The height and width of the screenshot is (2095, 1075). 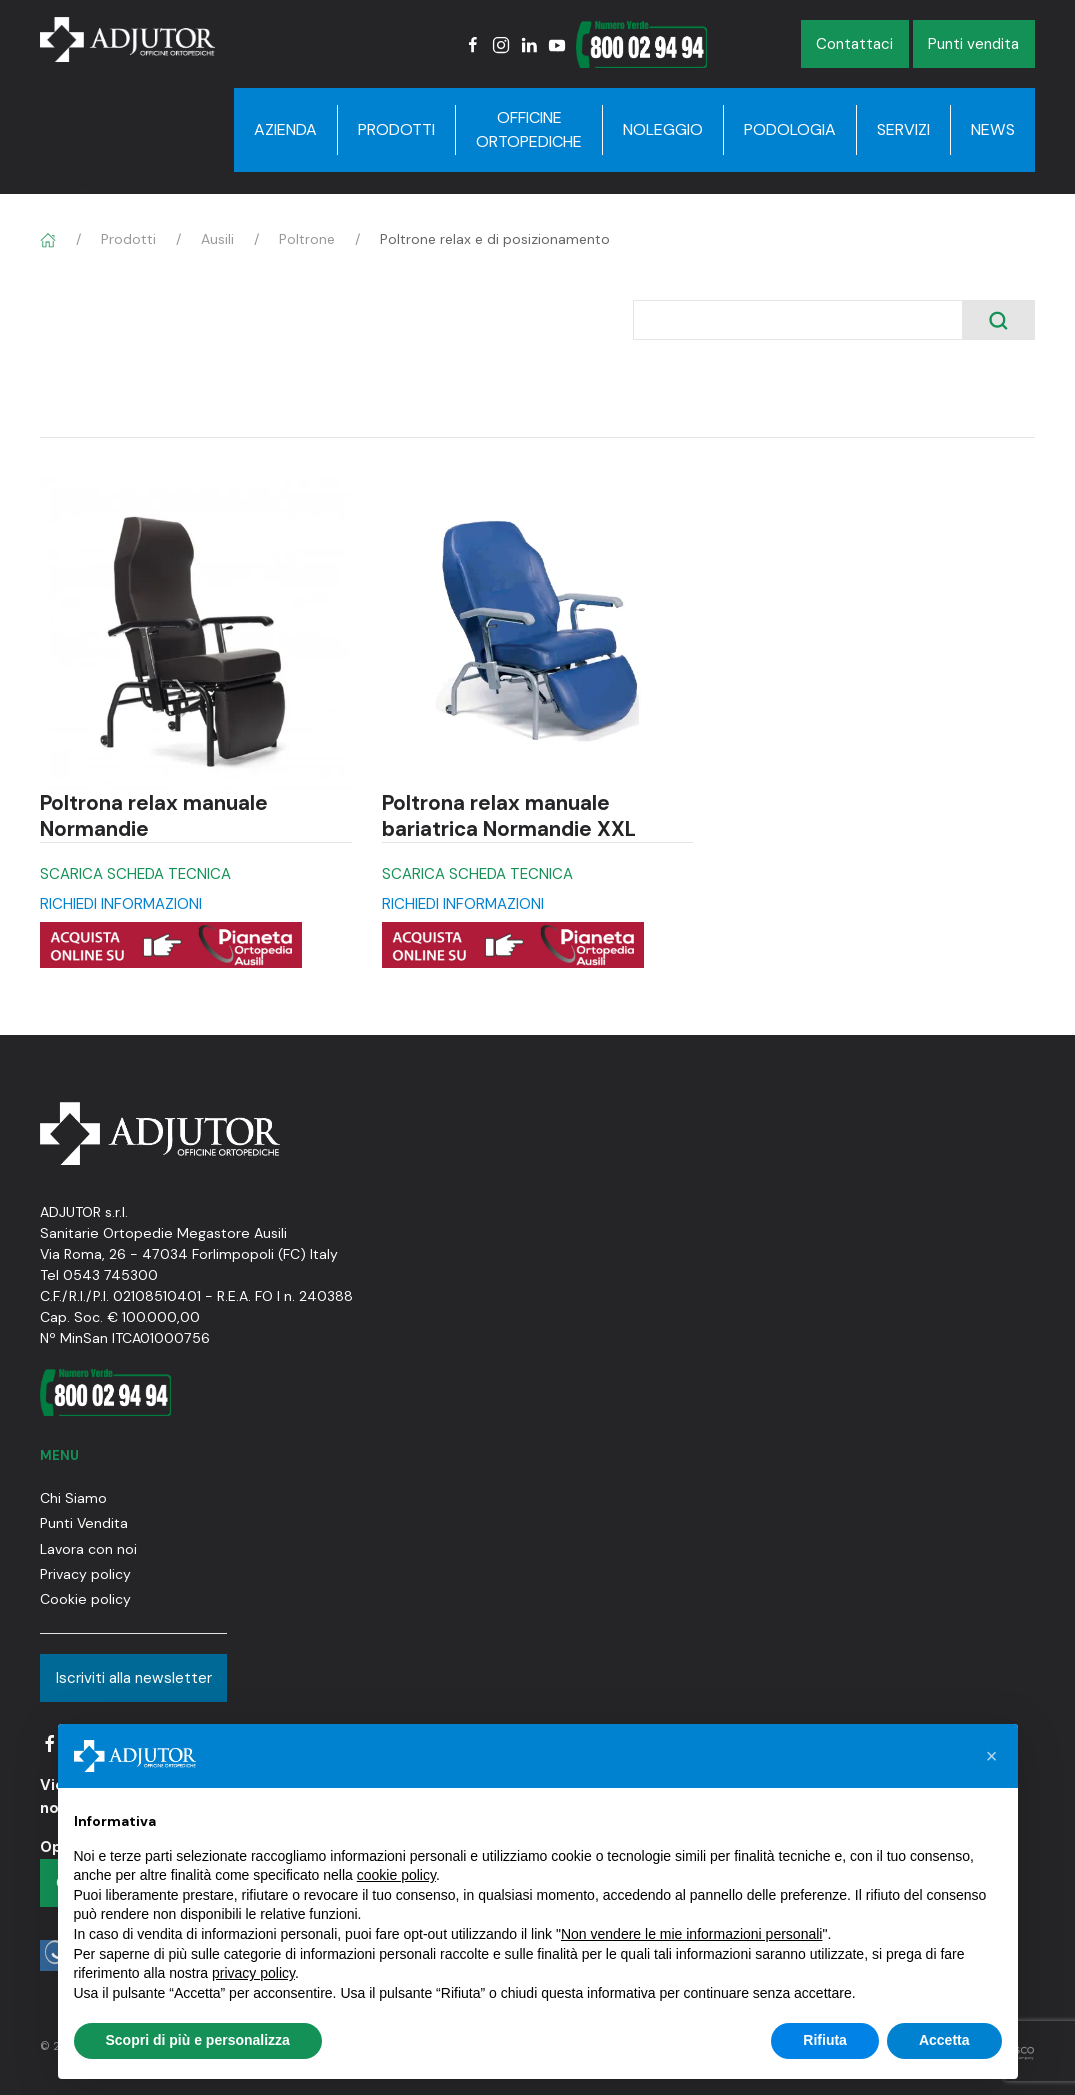 What do you see at coordinates (529, 129) in the screenshot?
I see `Officine Ortopediche` at bounding box center [529, 129].